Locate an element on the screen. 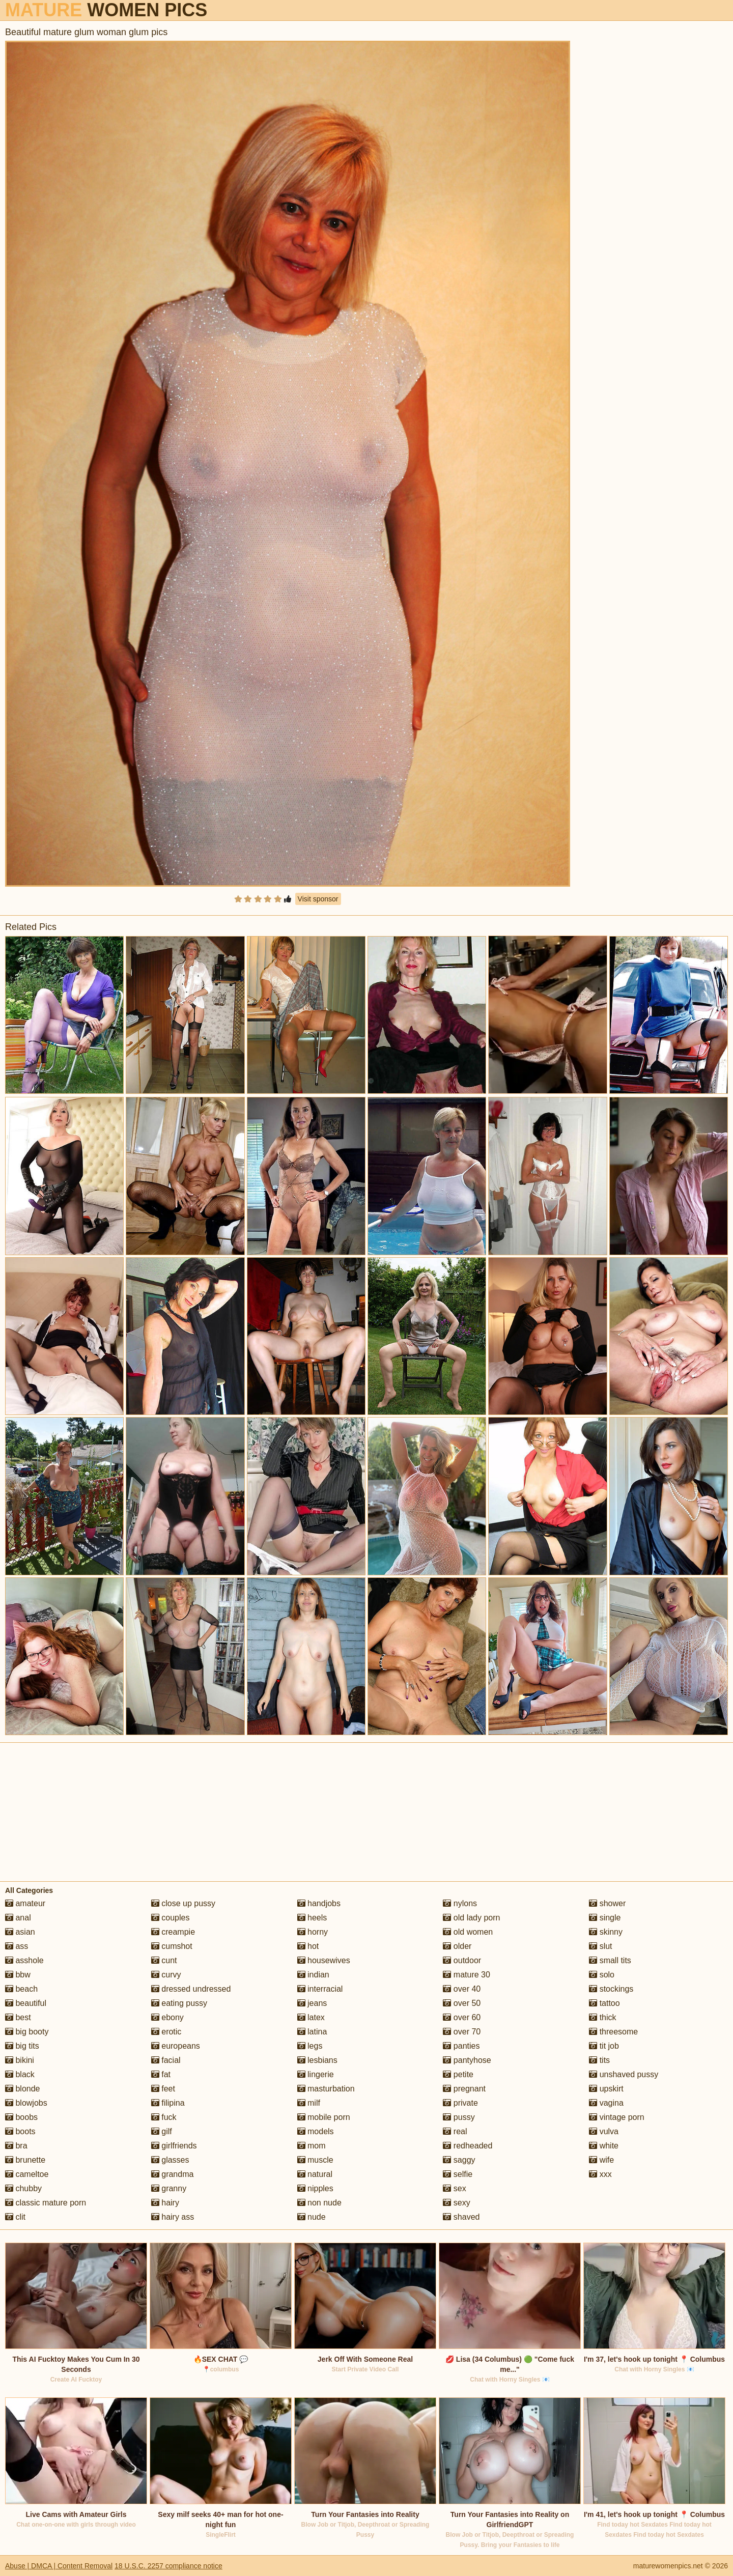  xxx is located at coordinates (600, 2174).